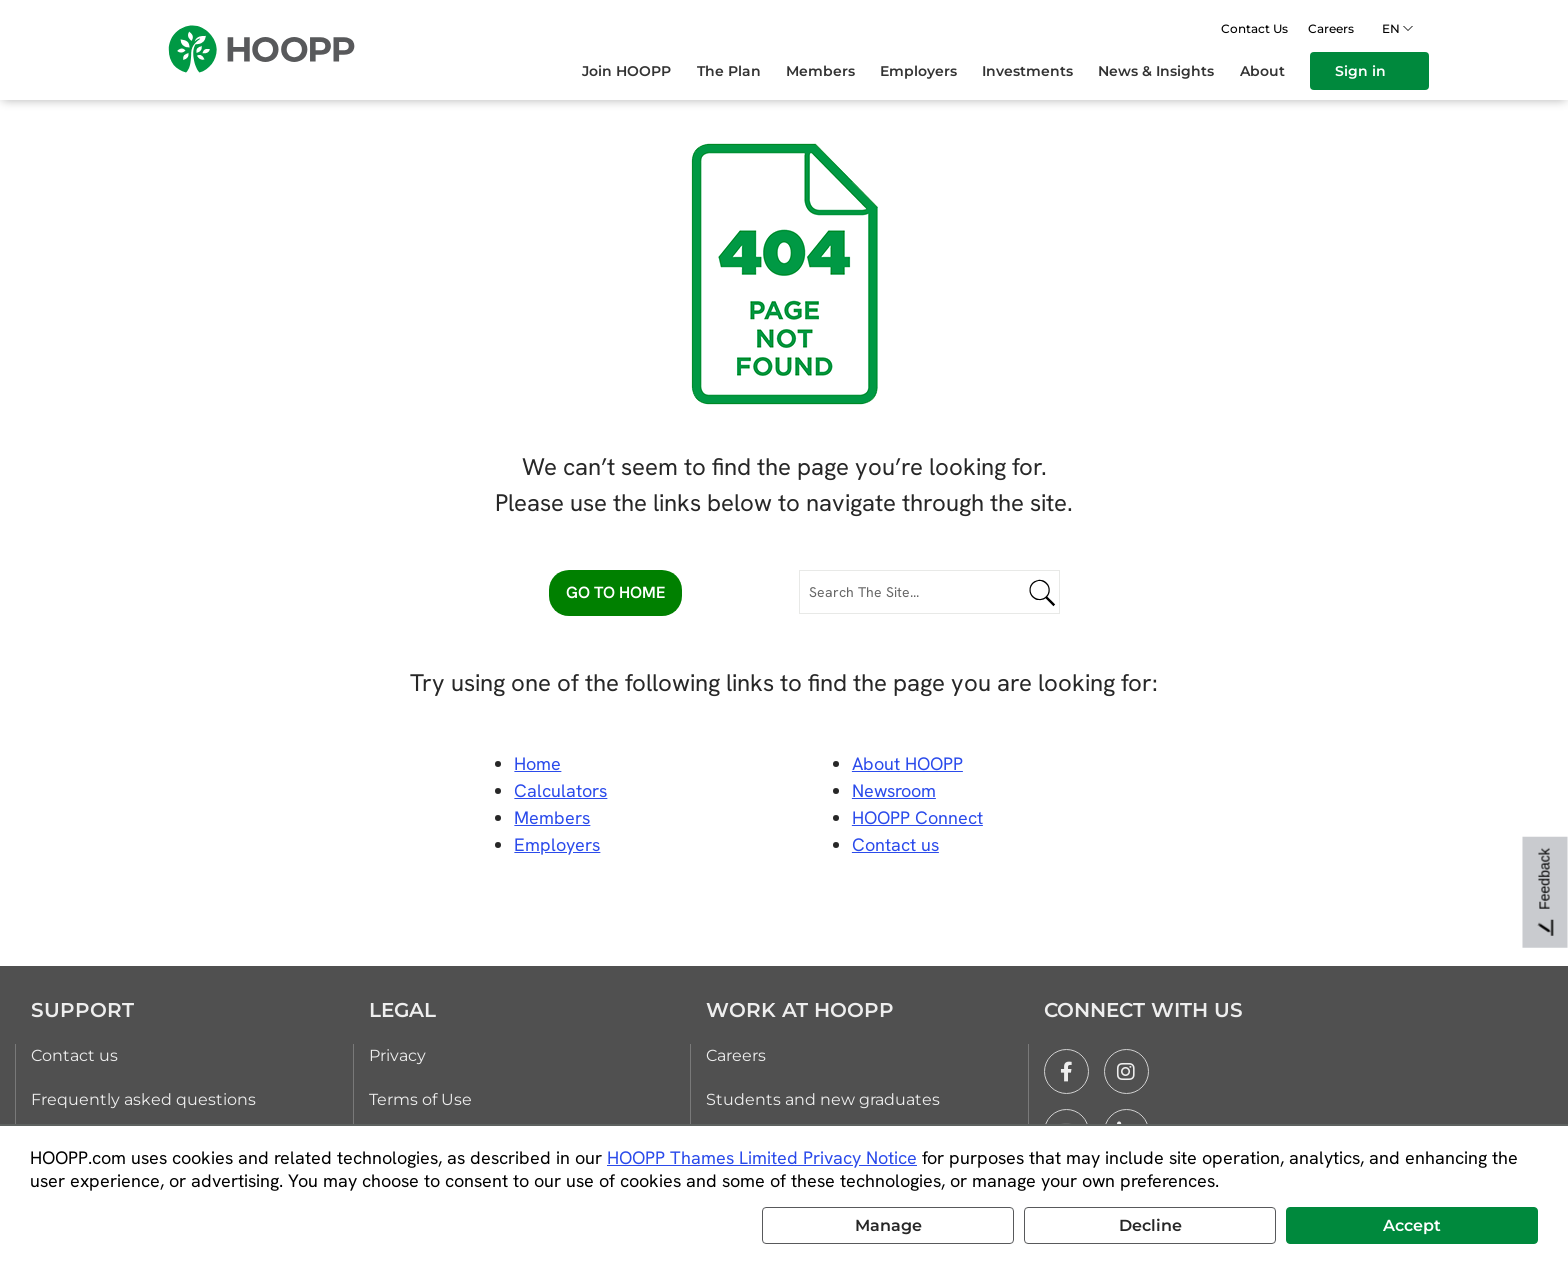 This screenshot has height=1274, width=1568. I want to click on Accept [button], so click(1412, 1225).